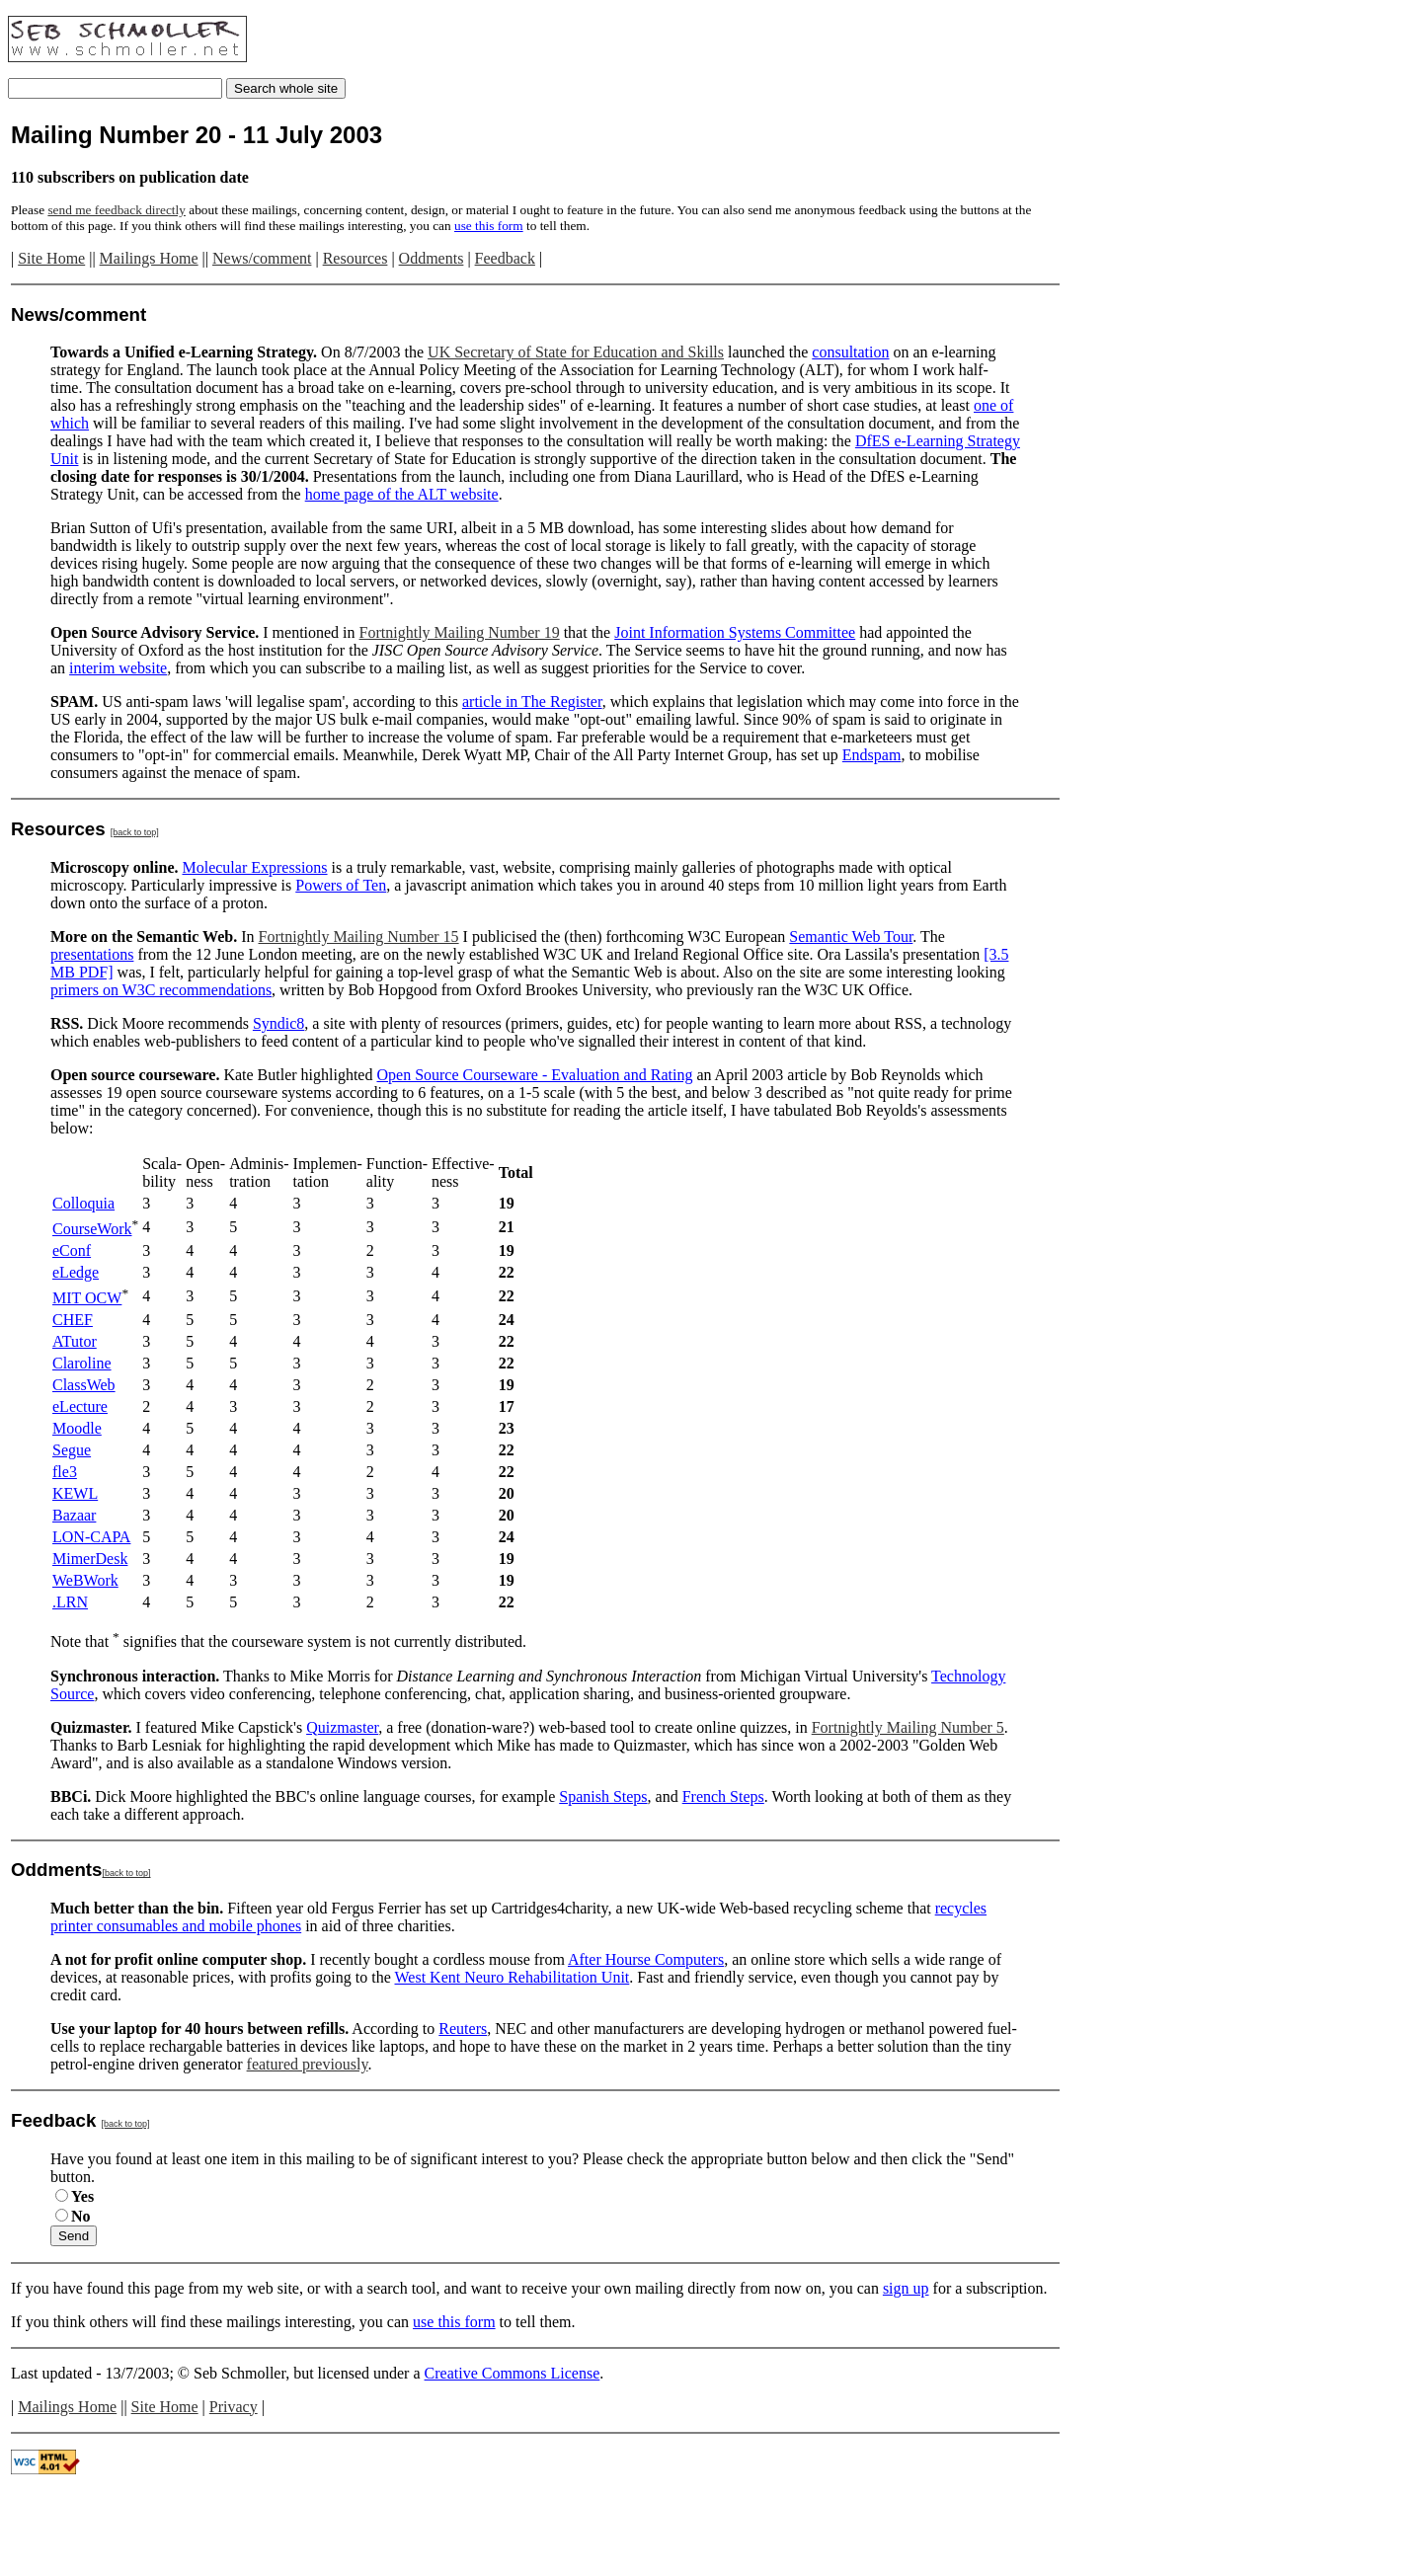  I want to click on [back to top], so click(135, 832).